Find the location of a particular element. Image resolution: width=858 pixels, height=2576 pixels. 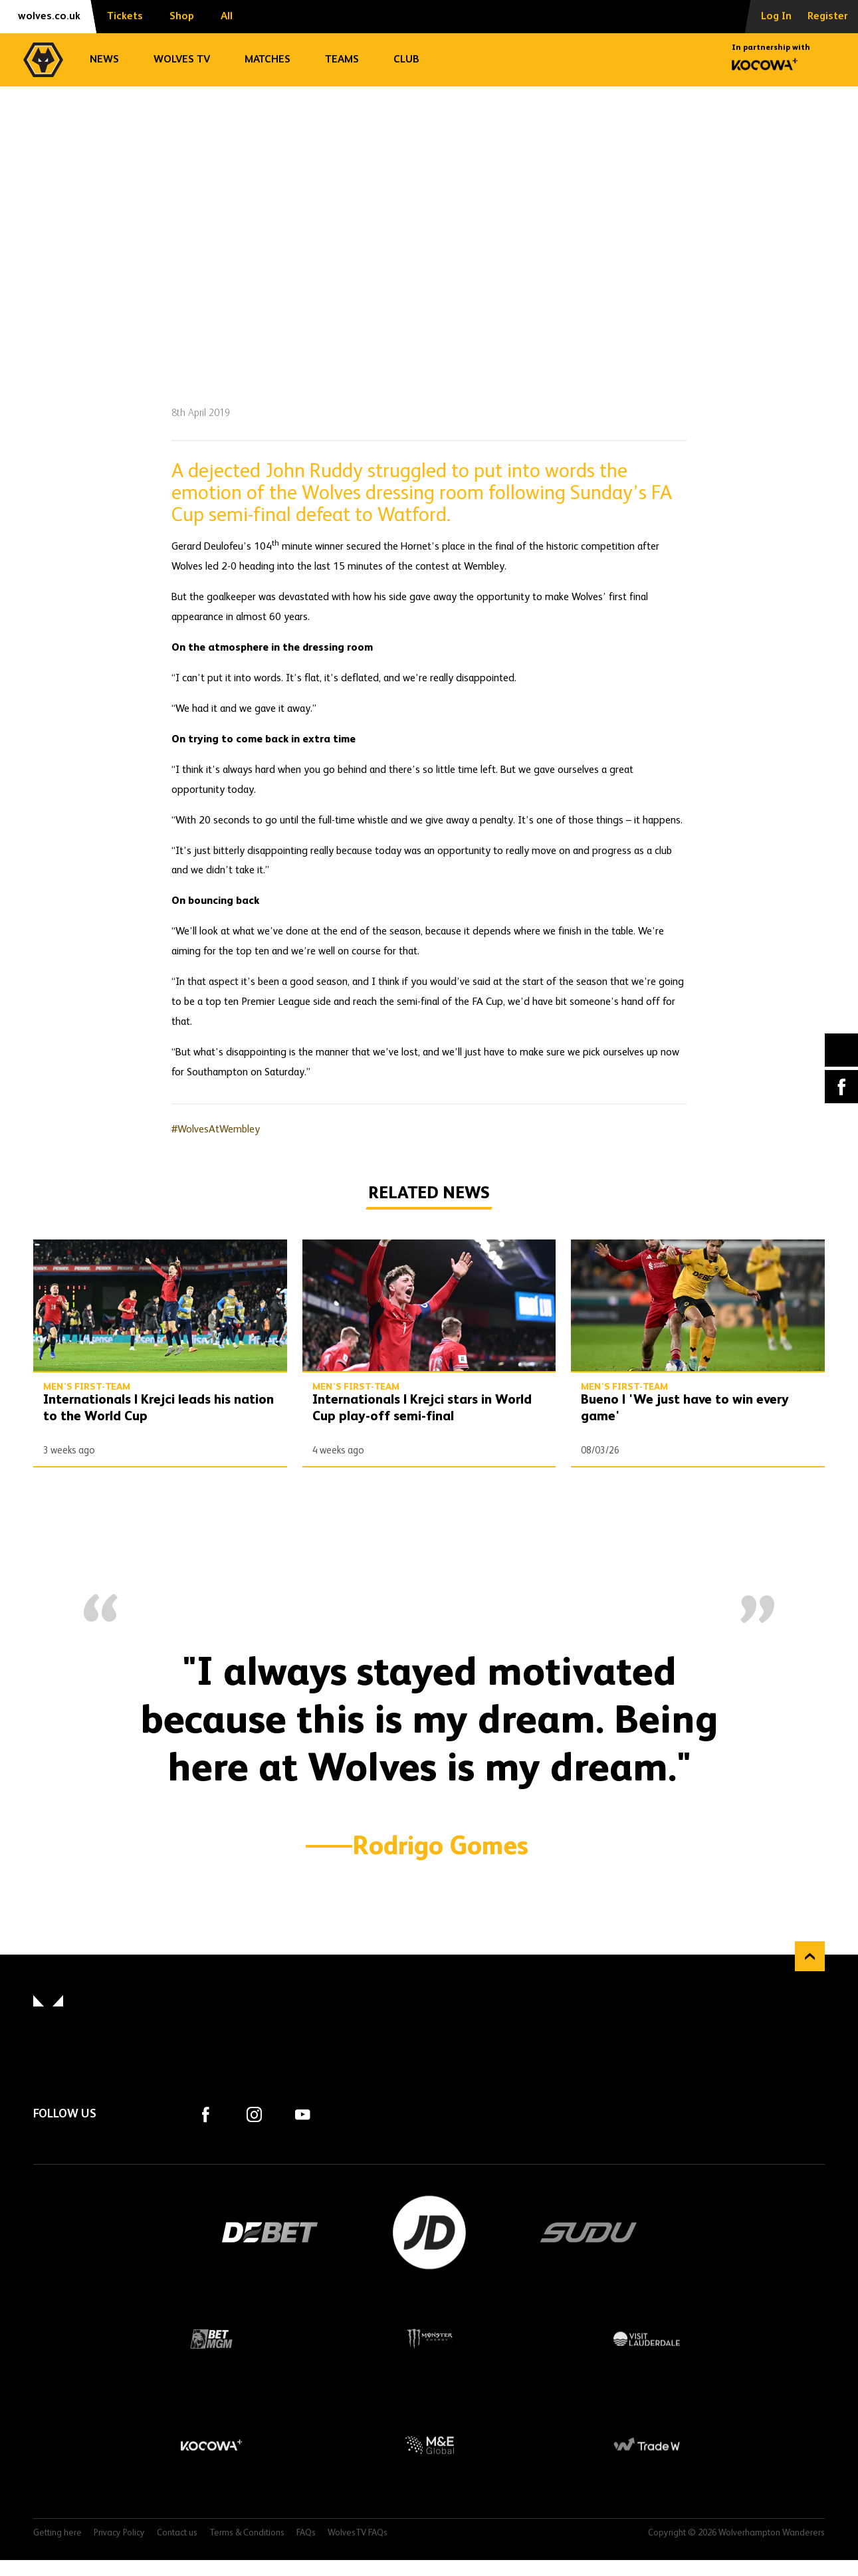

Contact us is located at coordinates (177, 2533).